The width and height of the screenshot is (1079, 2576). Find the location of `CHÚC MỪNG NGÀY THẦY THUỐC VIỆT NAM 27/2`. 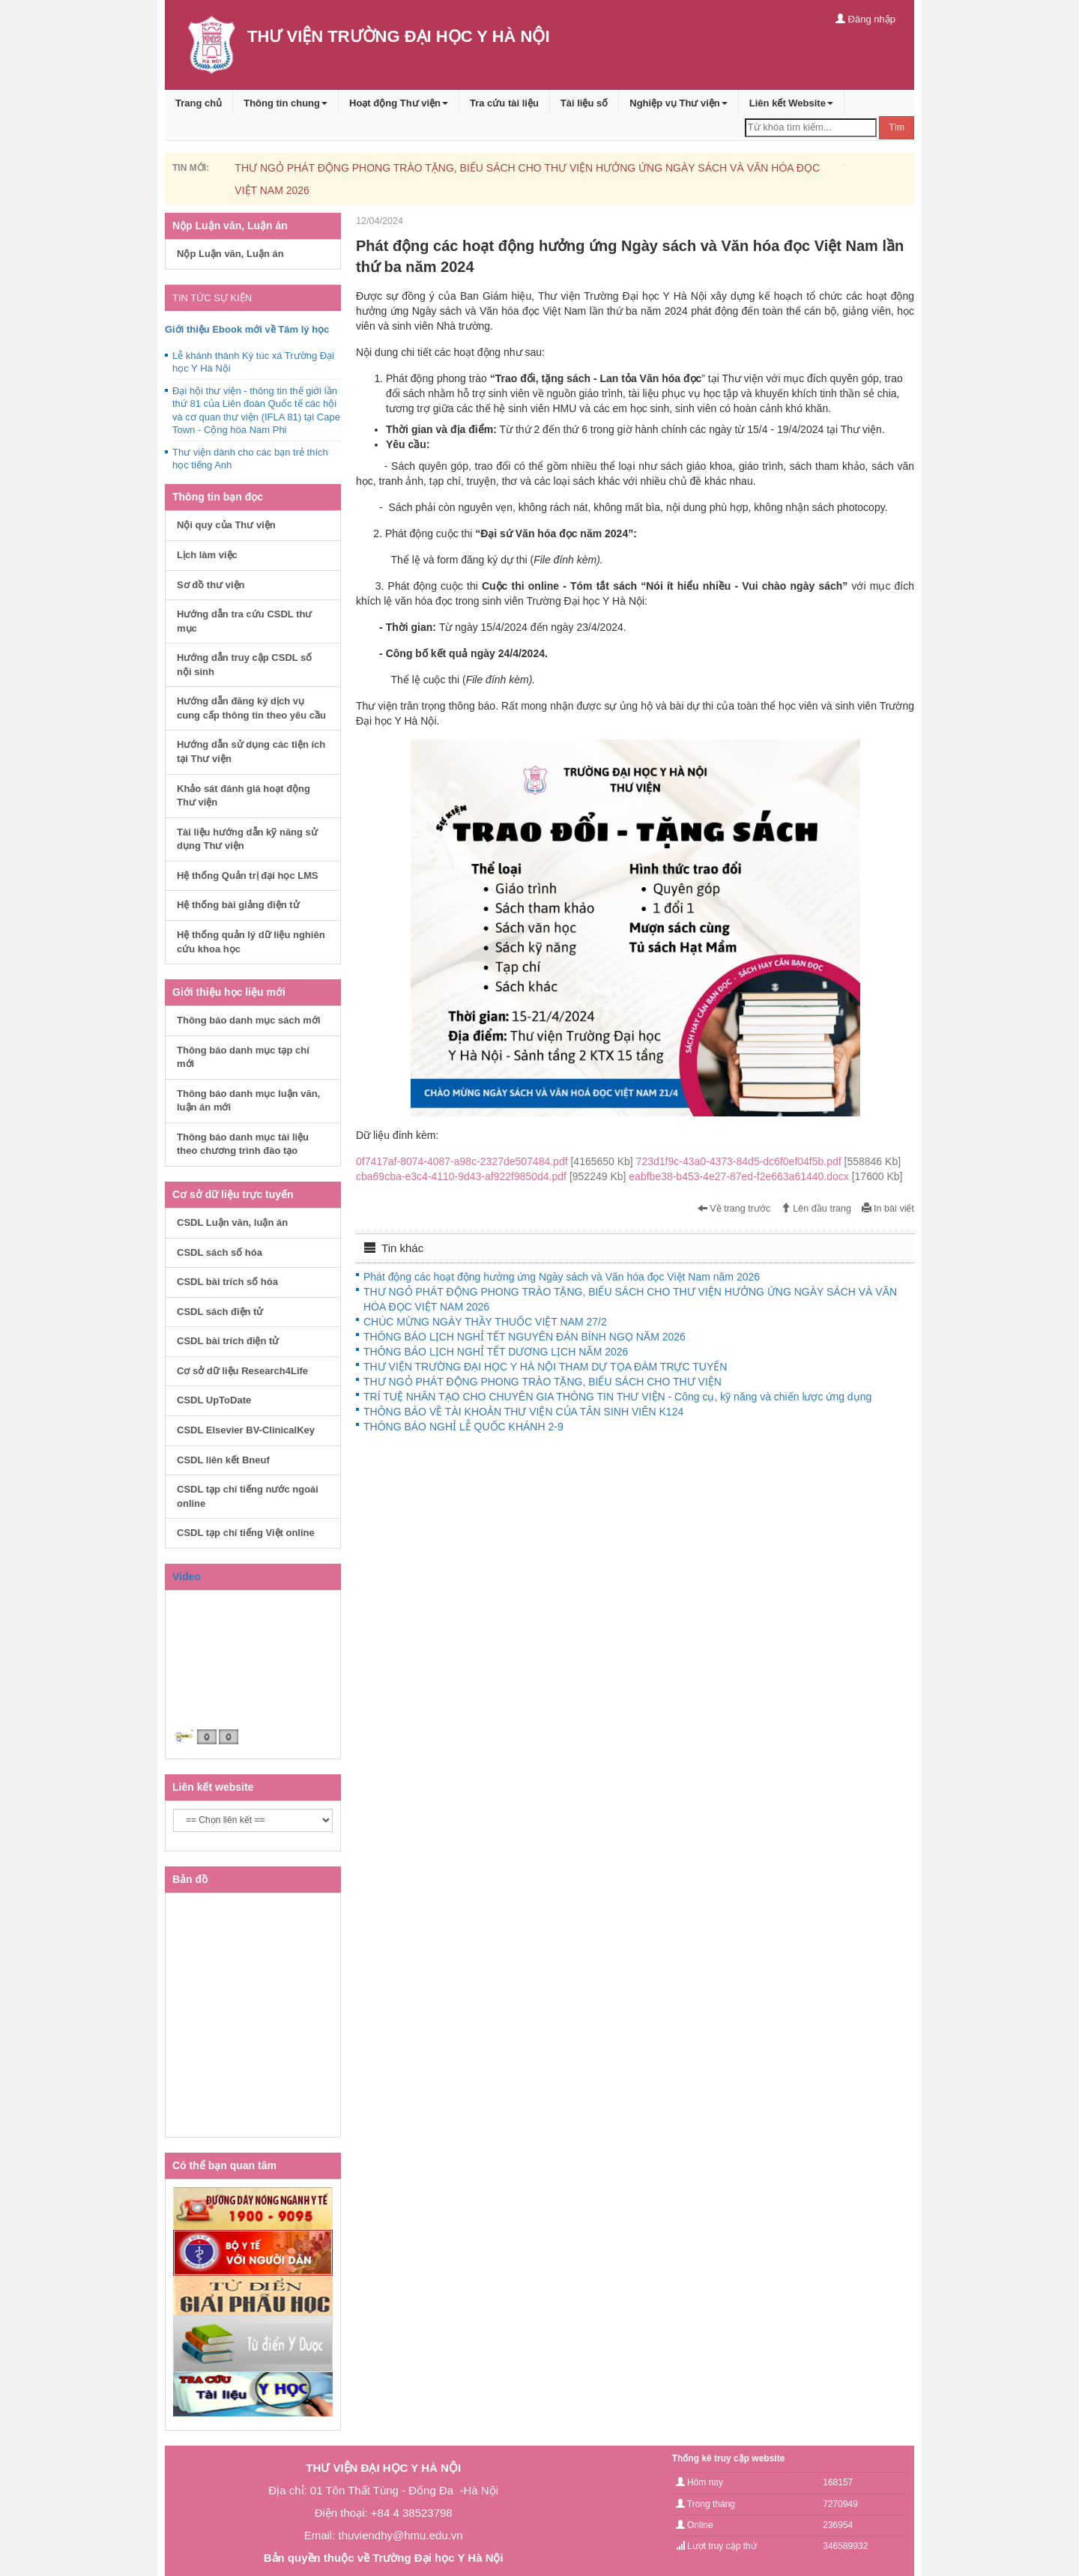

CHÚC MỪNG NGÀY THẦY THUỐC VIỆT NAM 27/2 is located at coordinates (485, 1322).